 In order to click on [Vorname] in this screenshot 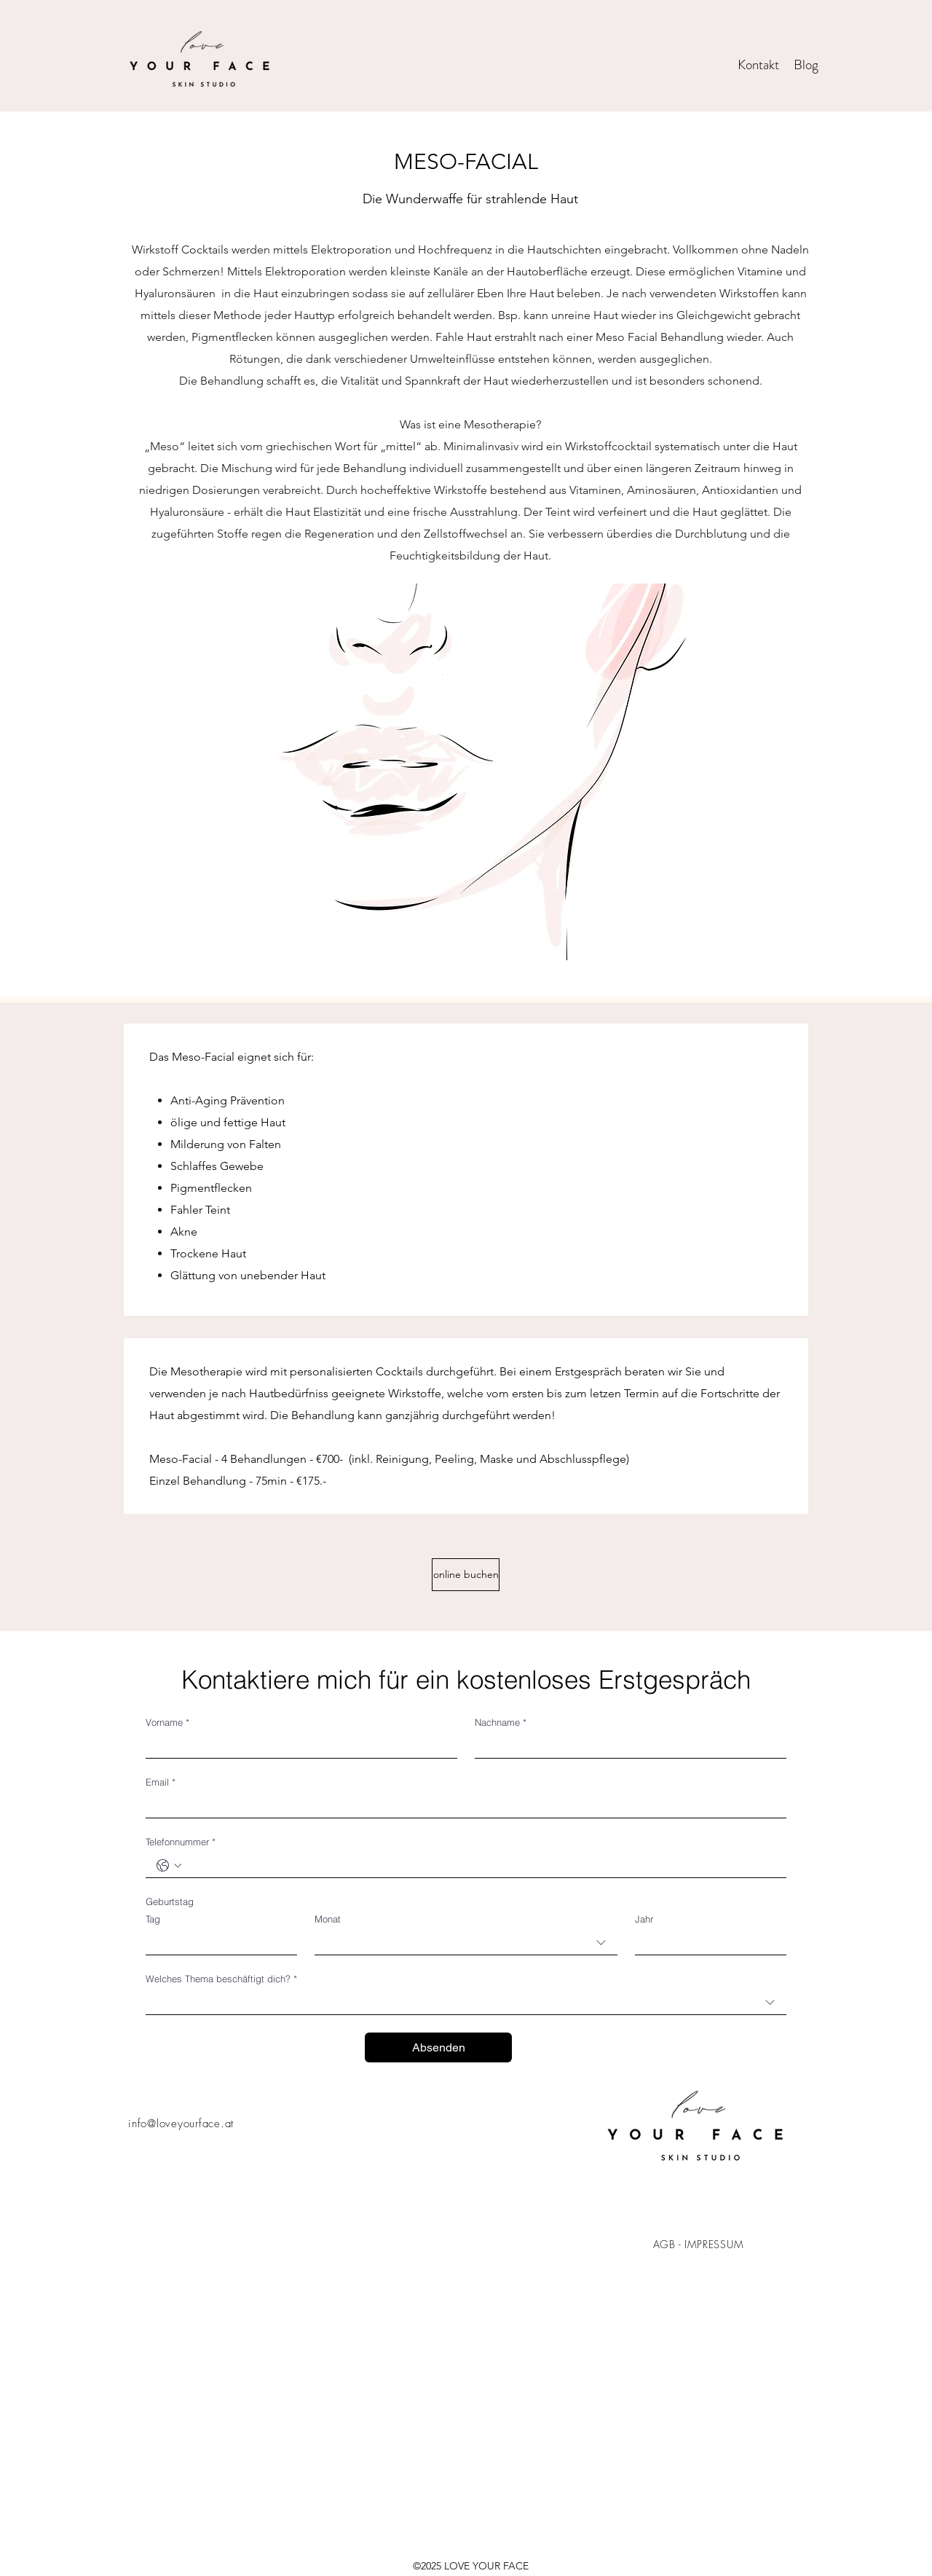, I will do `click(297, 1746)`.